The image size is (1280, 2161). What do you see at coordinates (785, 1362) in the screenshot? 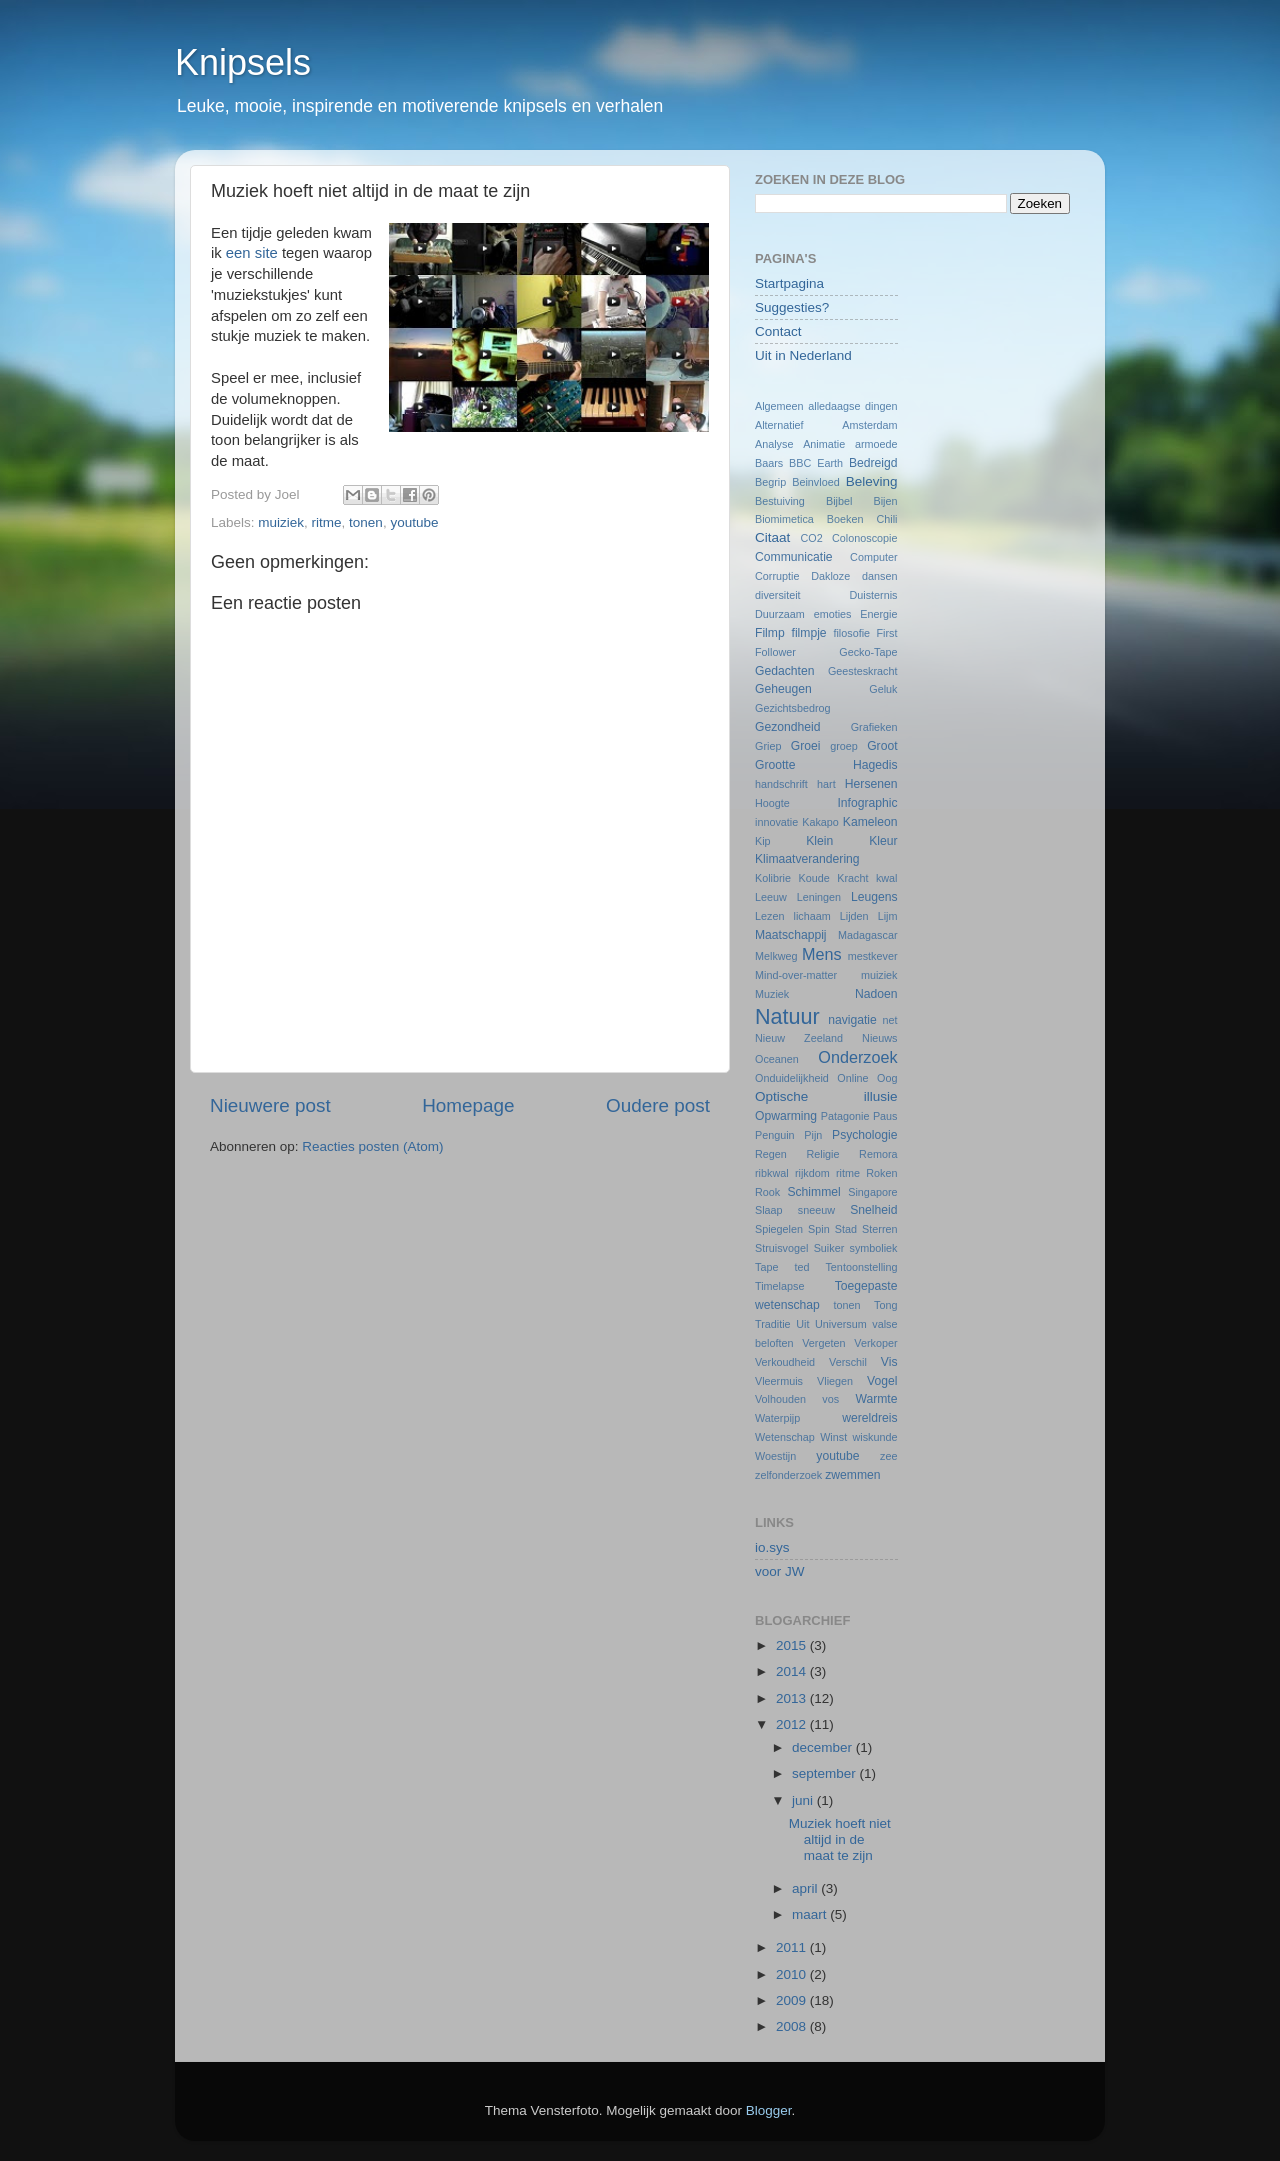
I see `Verkoudheid` at bounding box center [785, 1362].